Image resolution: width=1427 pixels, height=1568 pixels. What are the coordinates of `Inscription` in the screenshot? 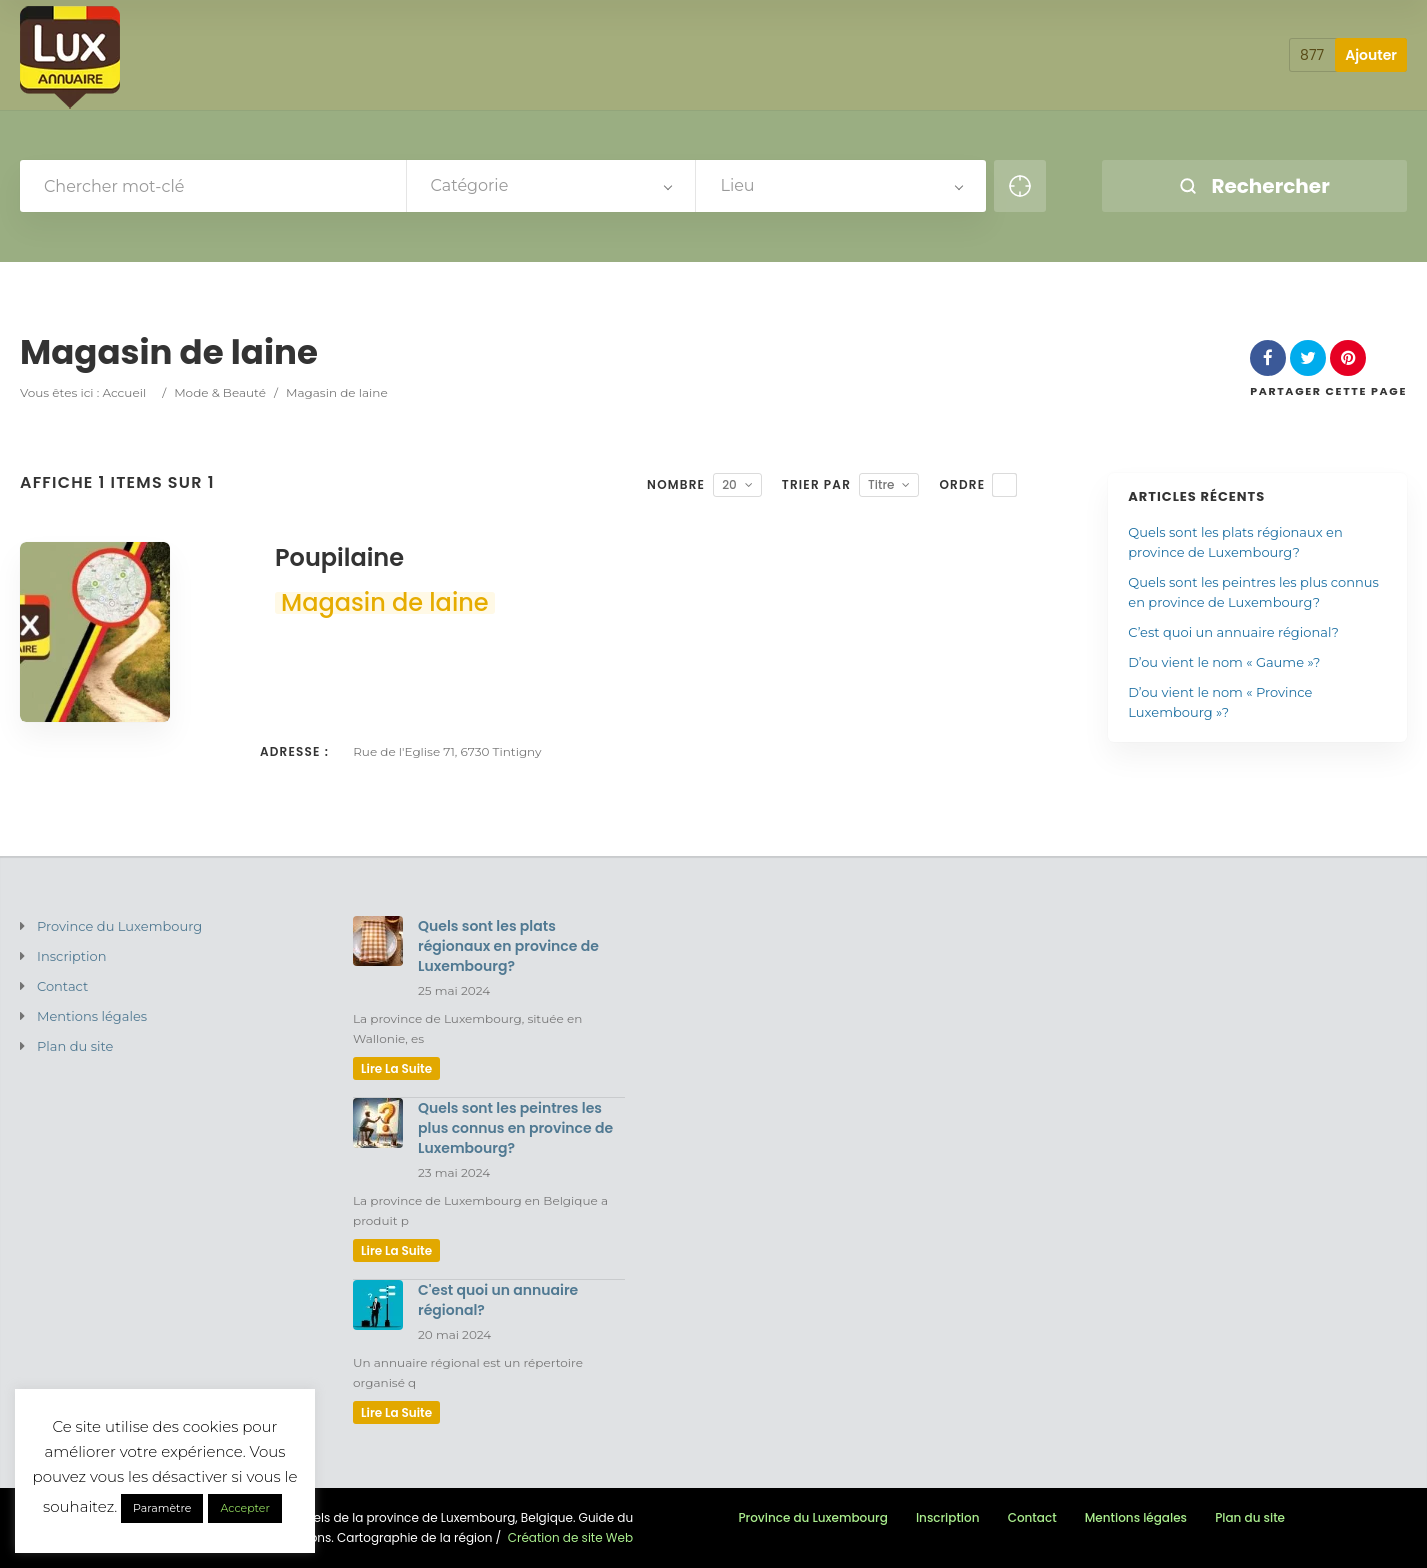 It's located at (72, 956).